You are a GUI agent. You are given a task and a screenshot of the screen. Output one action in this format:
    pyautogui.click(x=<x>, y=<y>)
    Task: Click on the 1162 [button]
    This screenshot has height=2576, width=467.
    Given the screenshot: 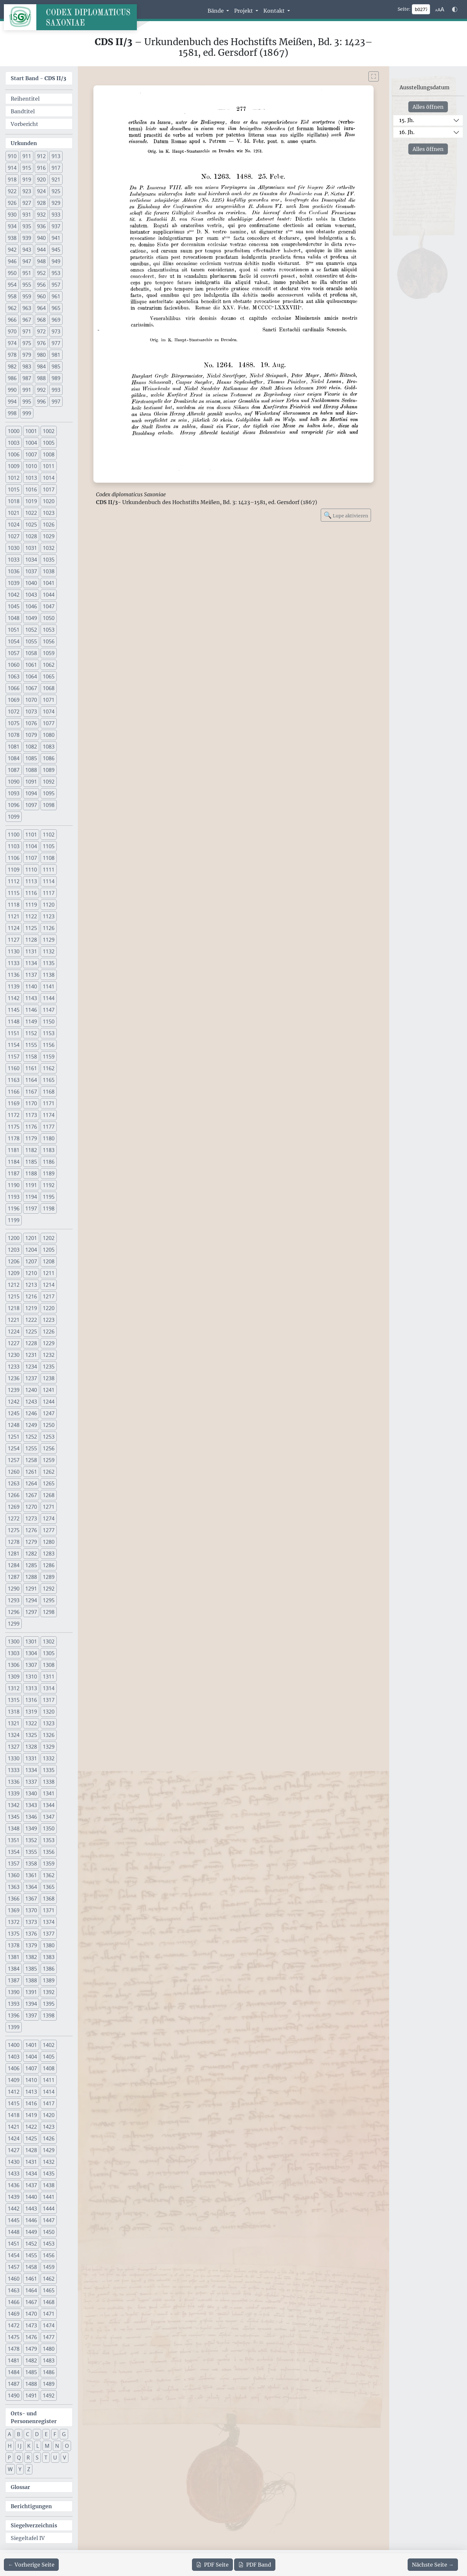 What is the action you would take?
    pyautogui.click(x=48, y=1068)
    